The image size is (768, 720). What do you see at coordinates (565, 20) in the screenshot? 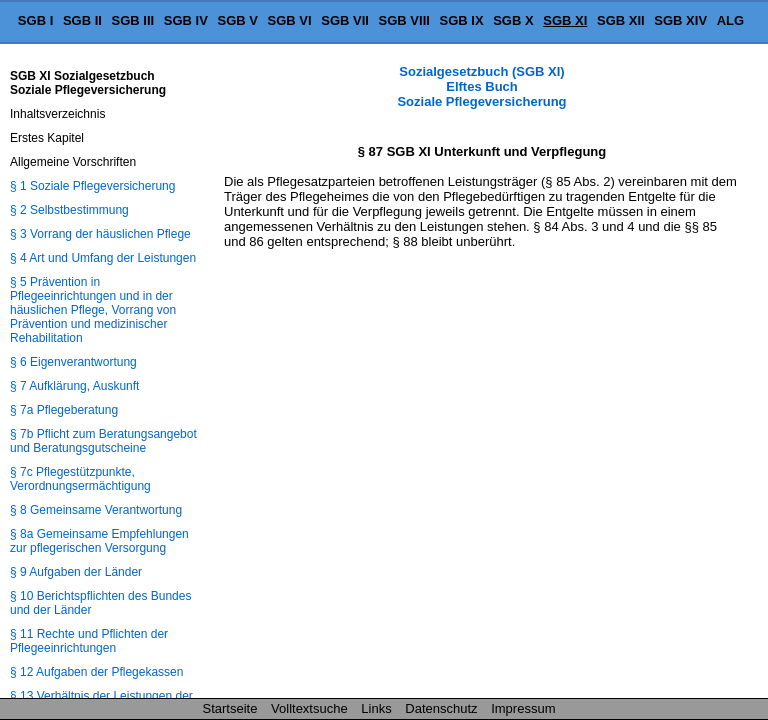
I see `SGB XI` at bounding box center [565, 20].